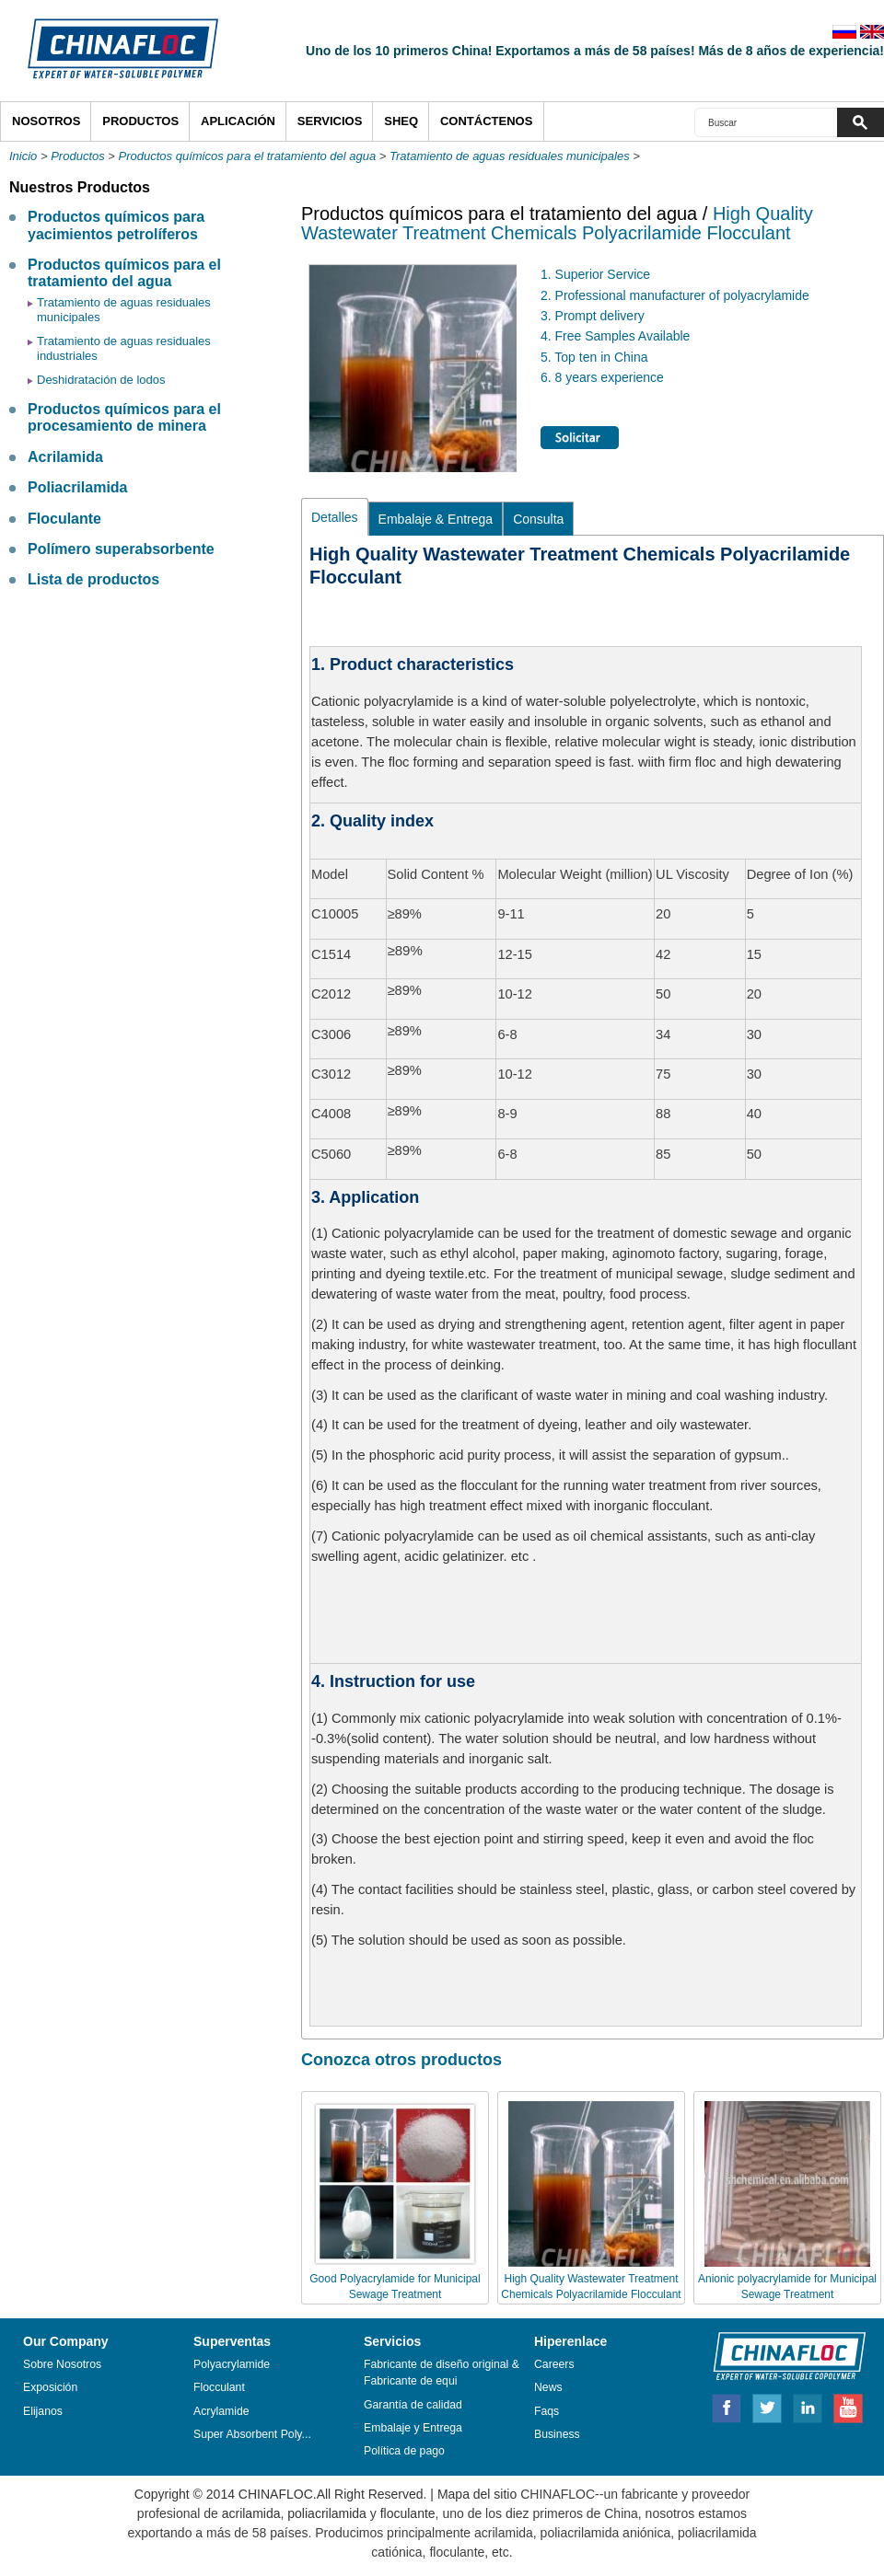  Describe the element at coordinates (78, 487) in the screenshot. I see `Poliacrilamida` at that location.